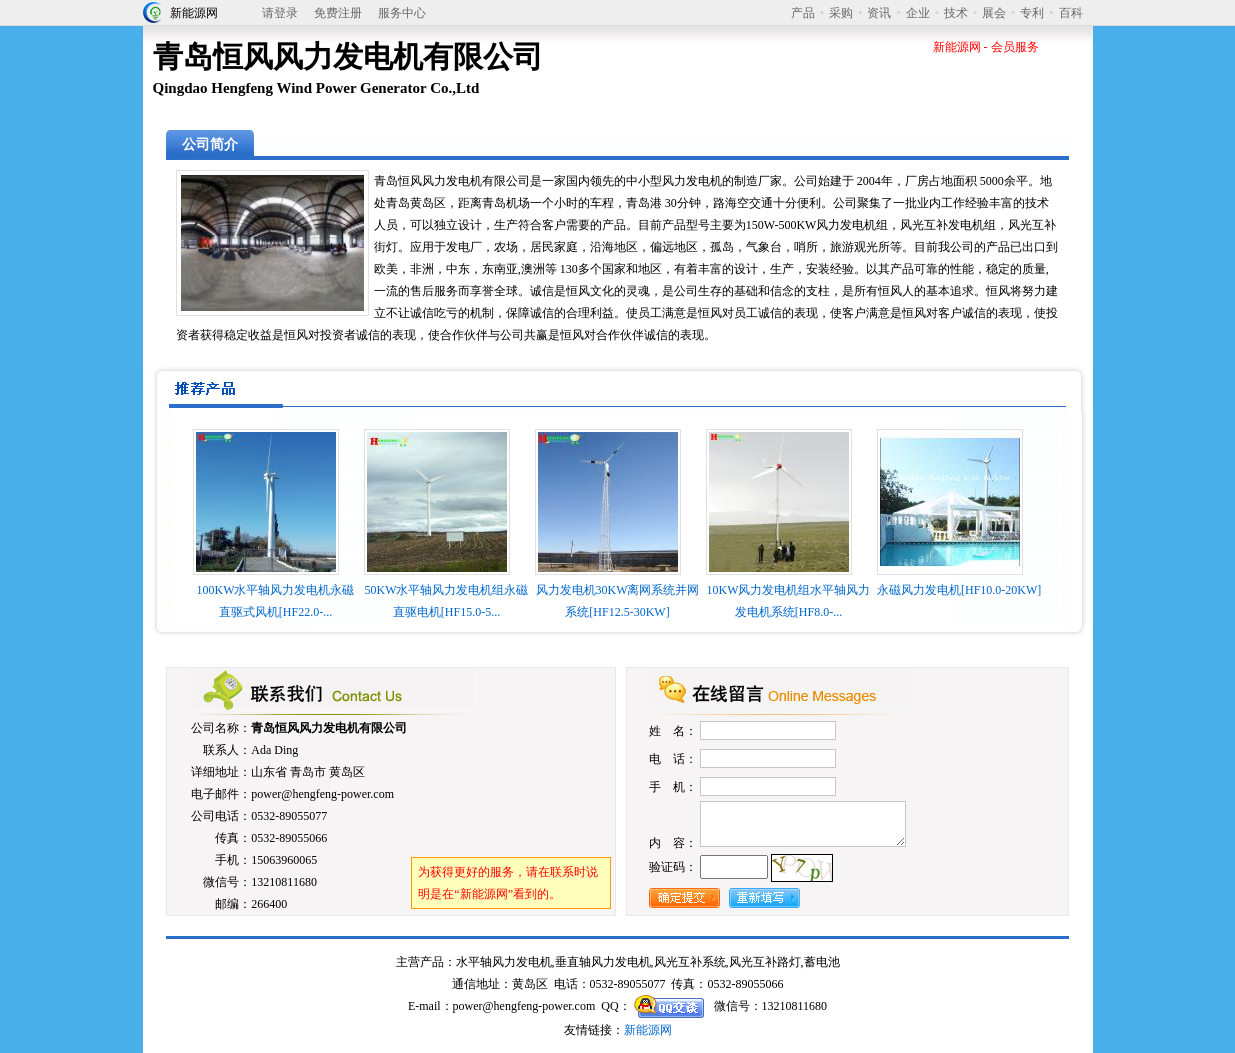 Image resolution: width=1235 pixels, height=1053 pixels. Describe the element at coordinates (803, 13) in the screenshot. I see `产品` at that location.